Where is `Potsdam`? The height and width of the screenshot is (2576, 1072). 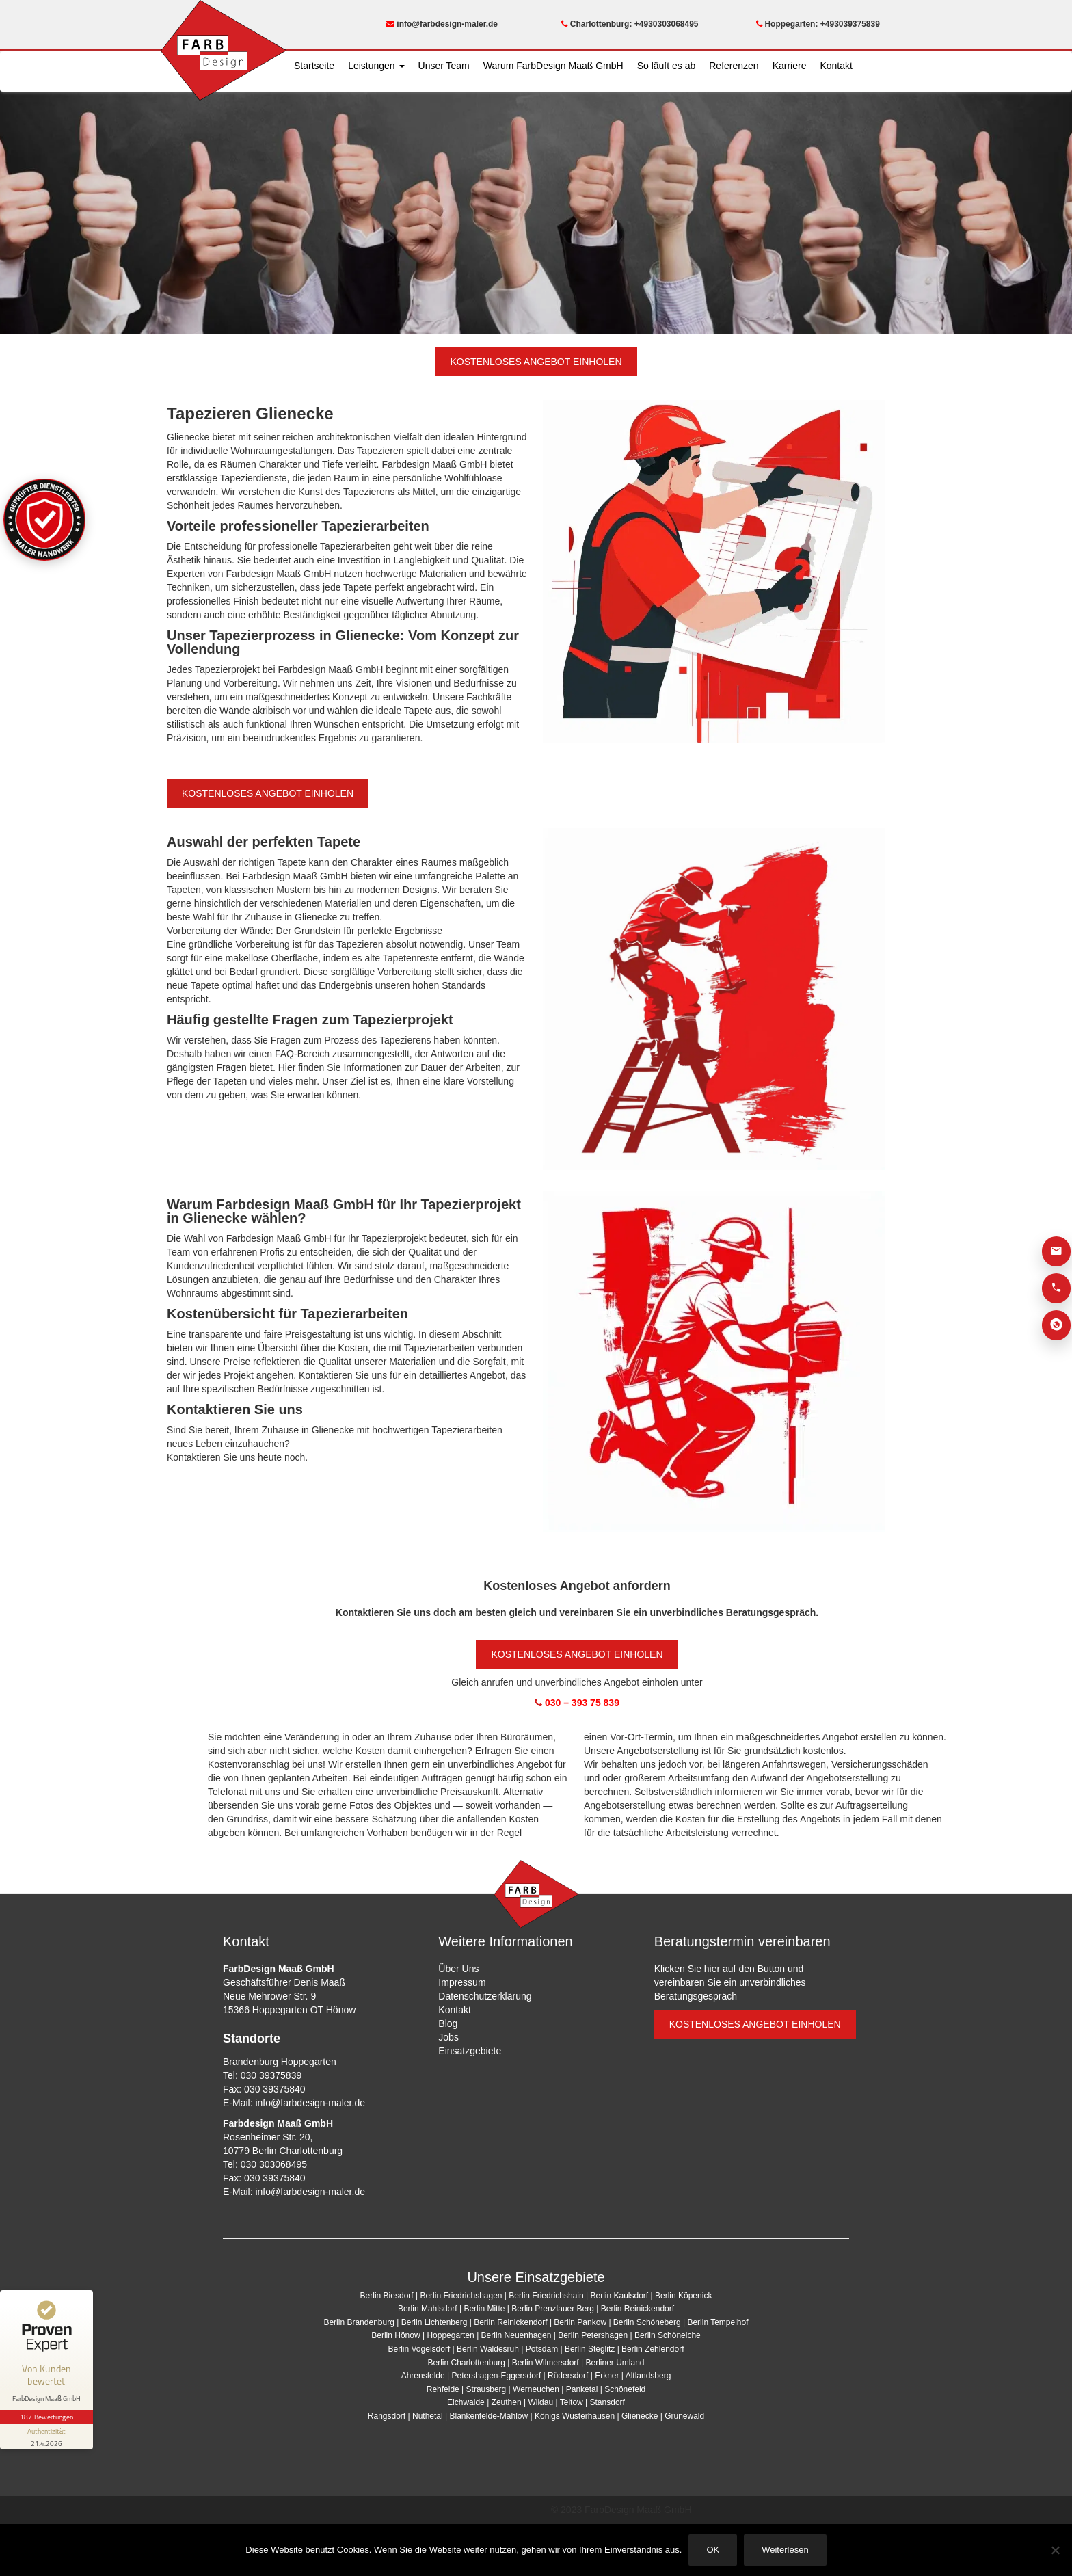
Potsdam is located at coordinates (542, 2349).